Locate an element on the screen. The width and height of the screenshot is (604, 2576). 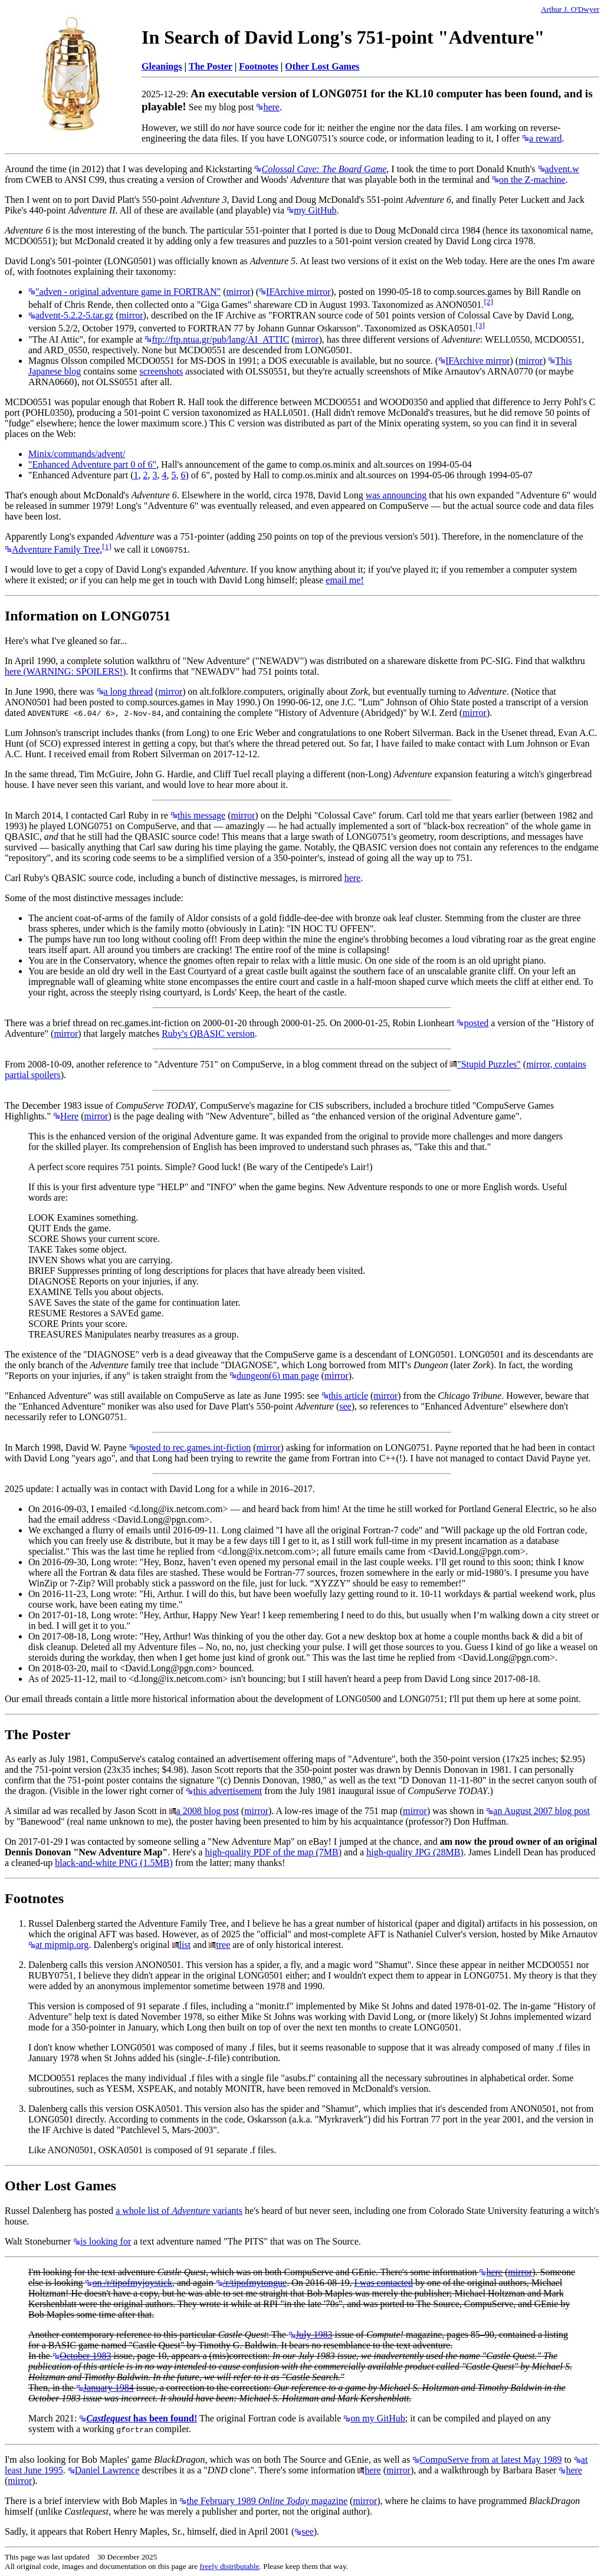
Footnotes is located at coordinates (258, 66).